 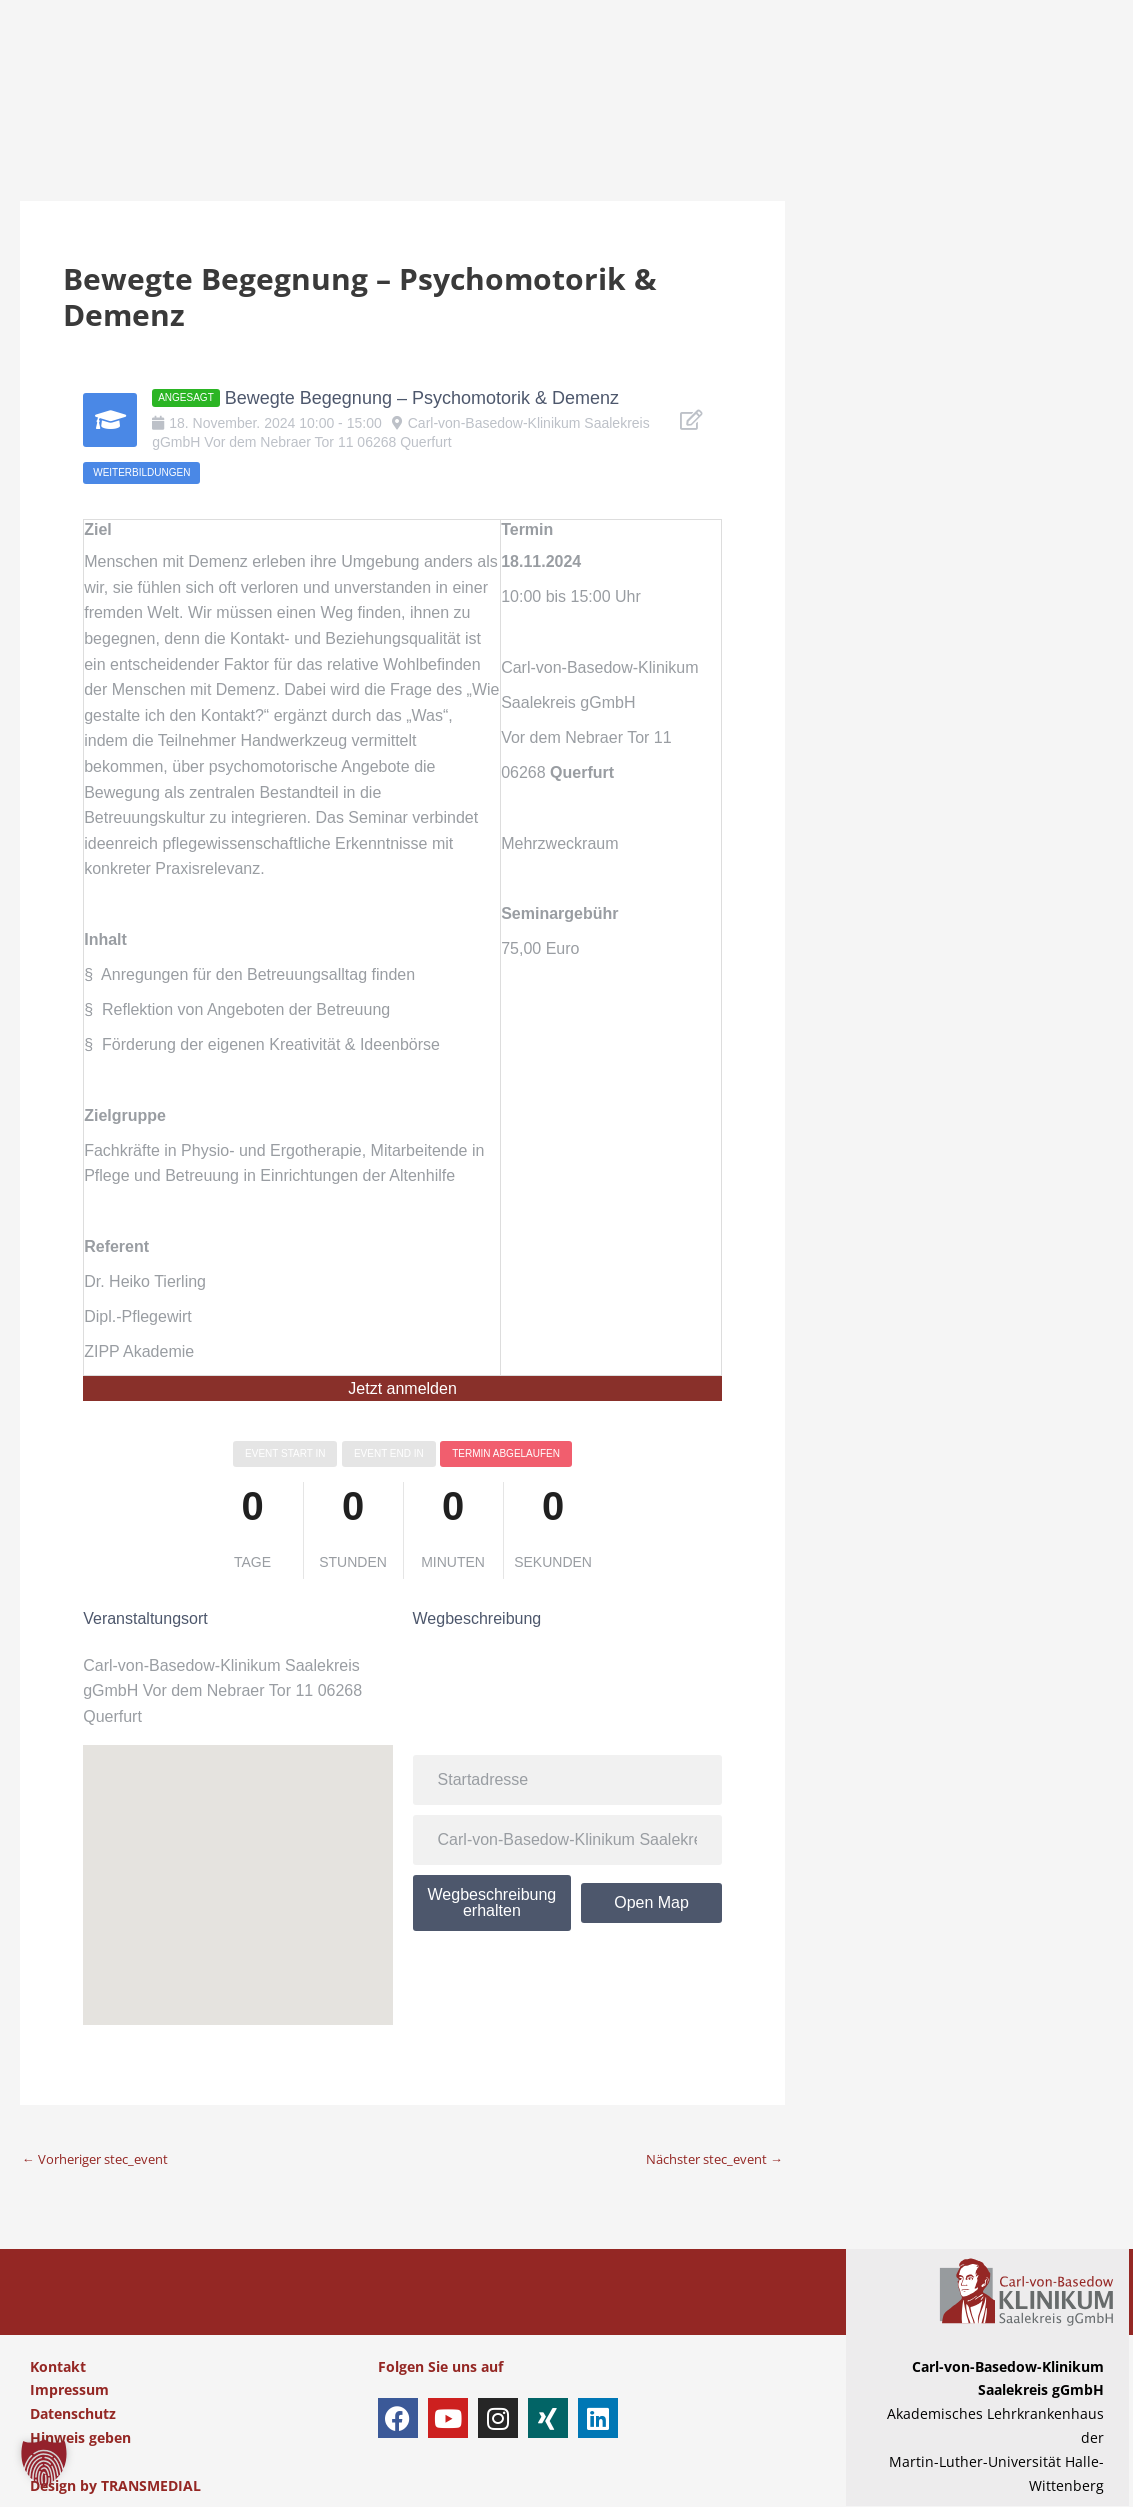 I want to click on Wegbeschreibung erhalten, so click(x=492, y=1902).